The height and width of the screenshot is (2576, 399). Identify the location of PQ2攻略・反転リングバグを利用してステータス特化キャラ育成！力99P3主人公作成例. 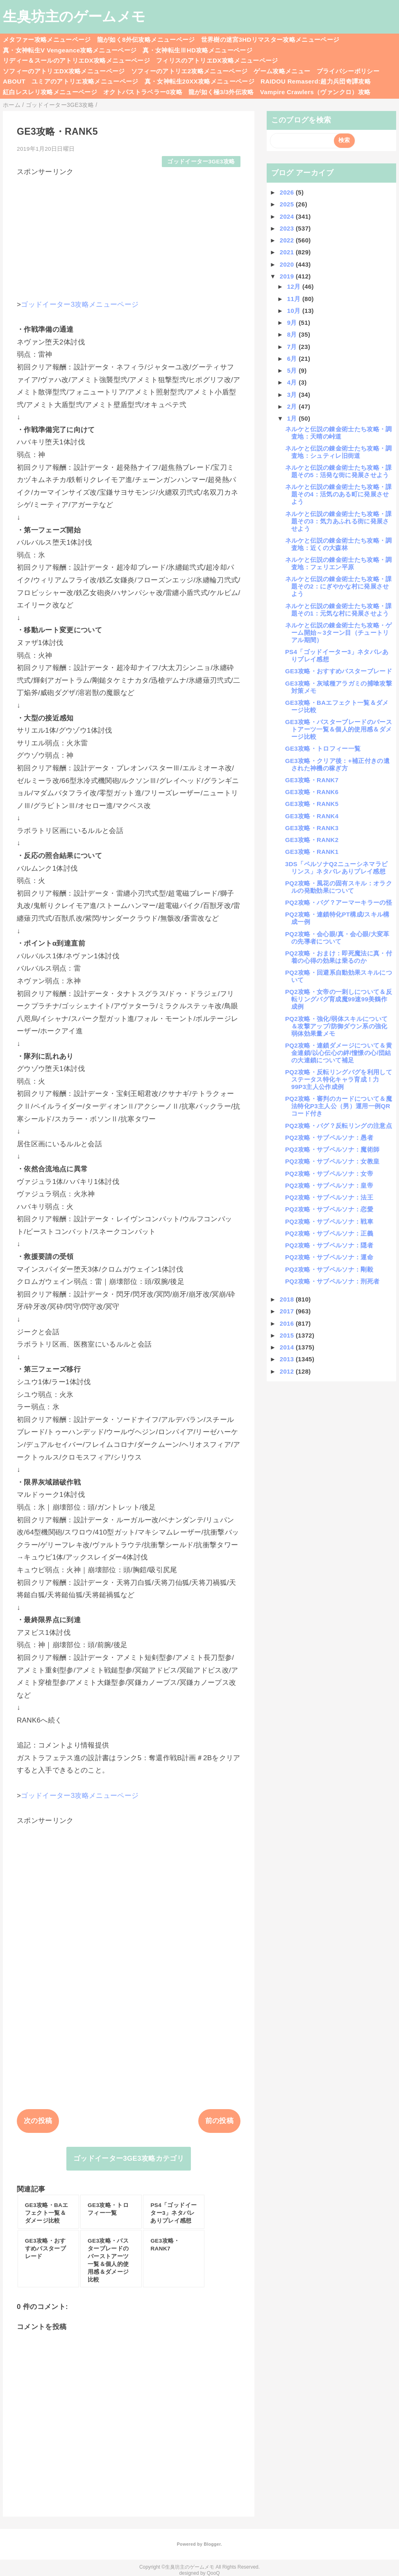
(338, 1079).